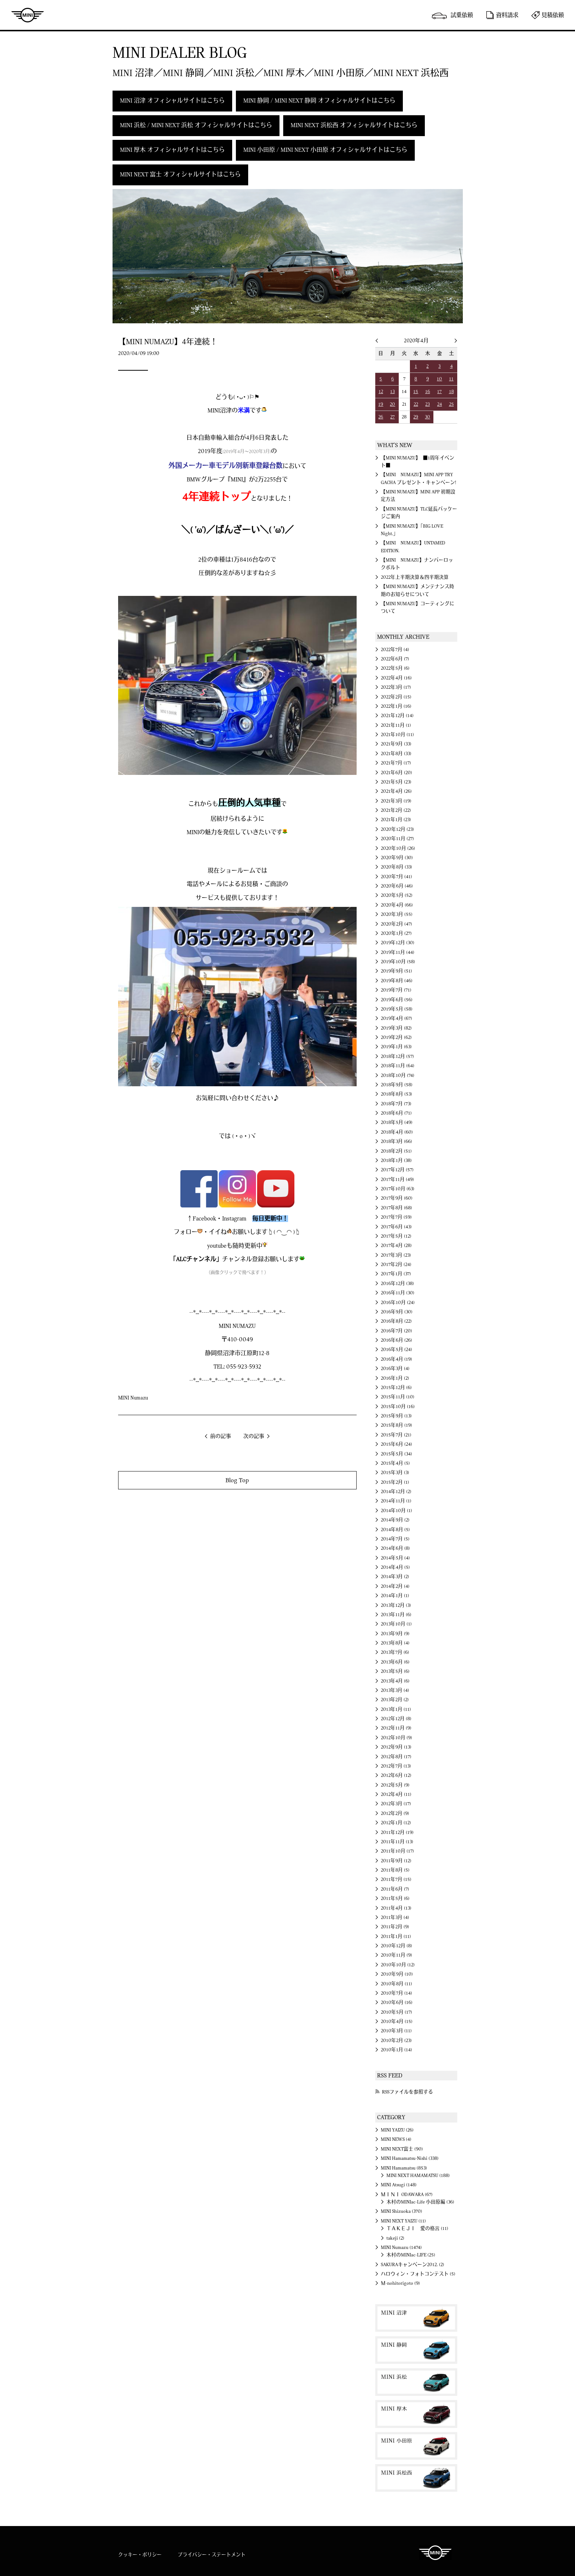  What do you see at coordinates (396, 2030) in the screenshot?
I see `2010年3月 (11)` at bounding box center [396, 2030].